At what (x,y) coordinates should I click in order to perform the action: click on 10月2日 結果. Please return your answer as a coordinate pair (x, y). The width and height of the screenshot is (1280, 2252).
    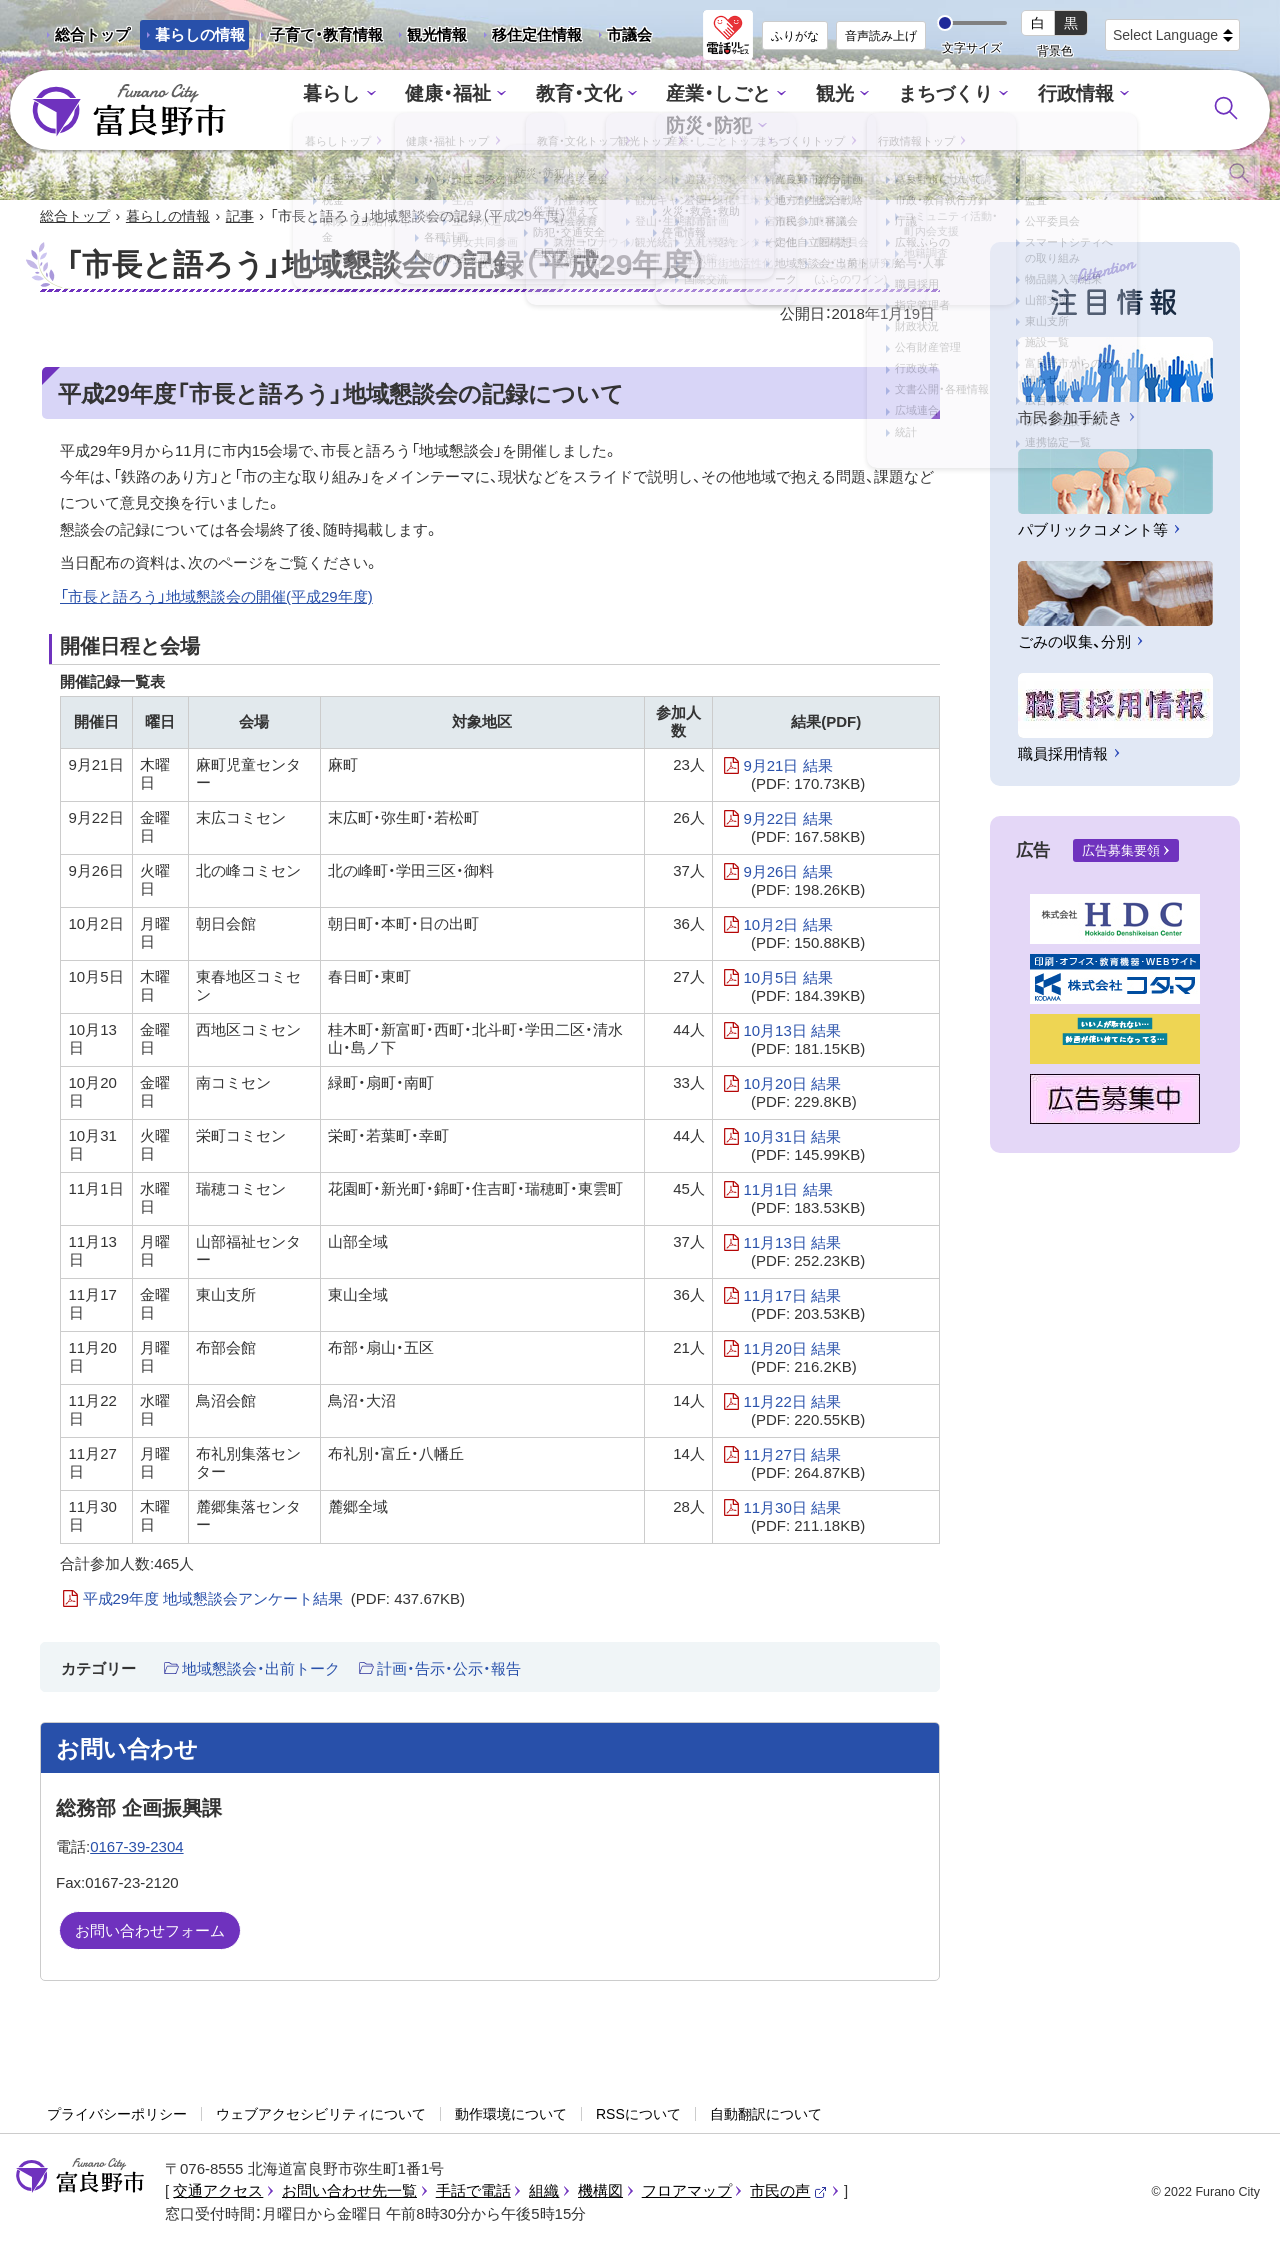
    Looking at the image, I should click on (804, 936).